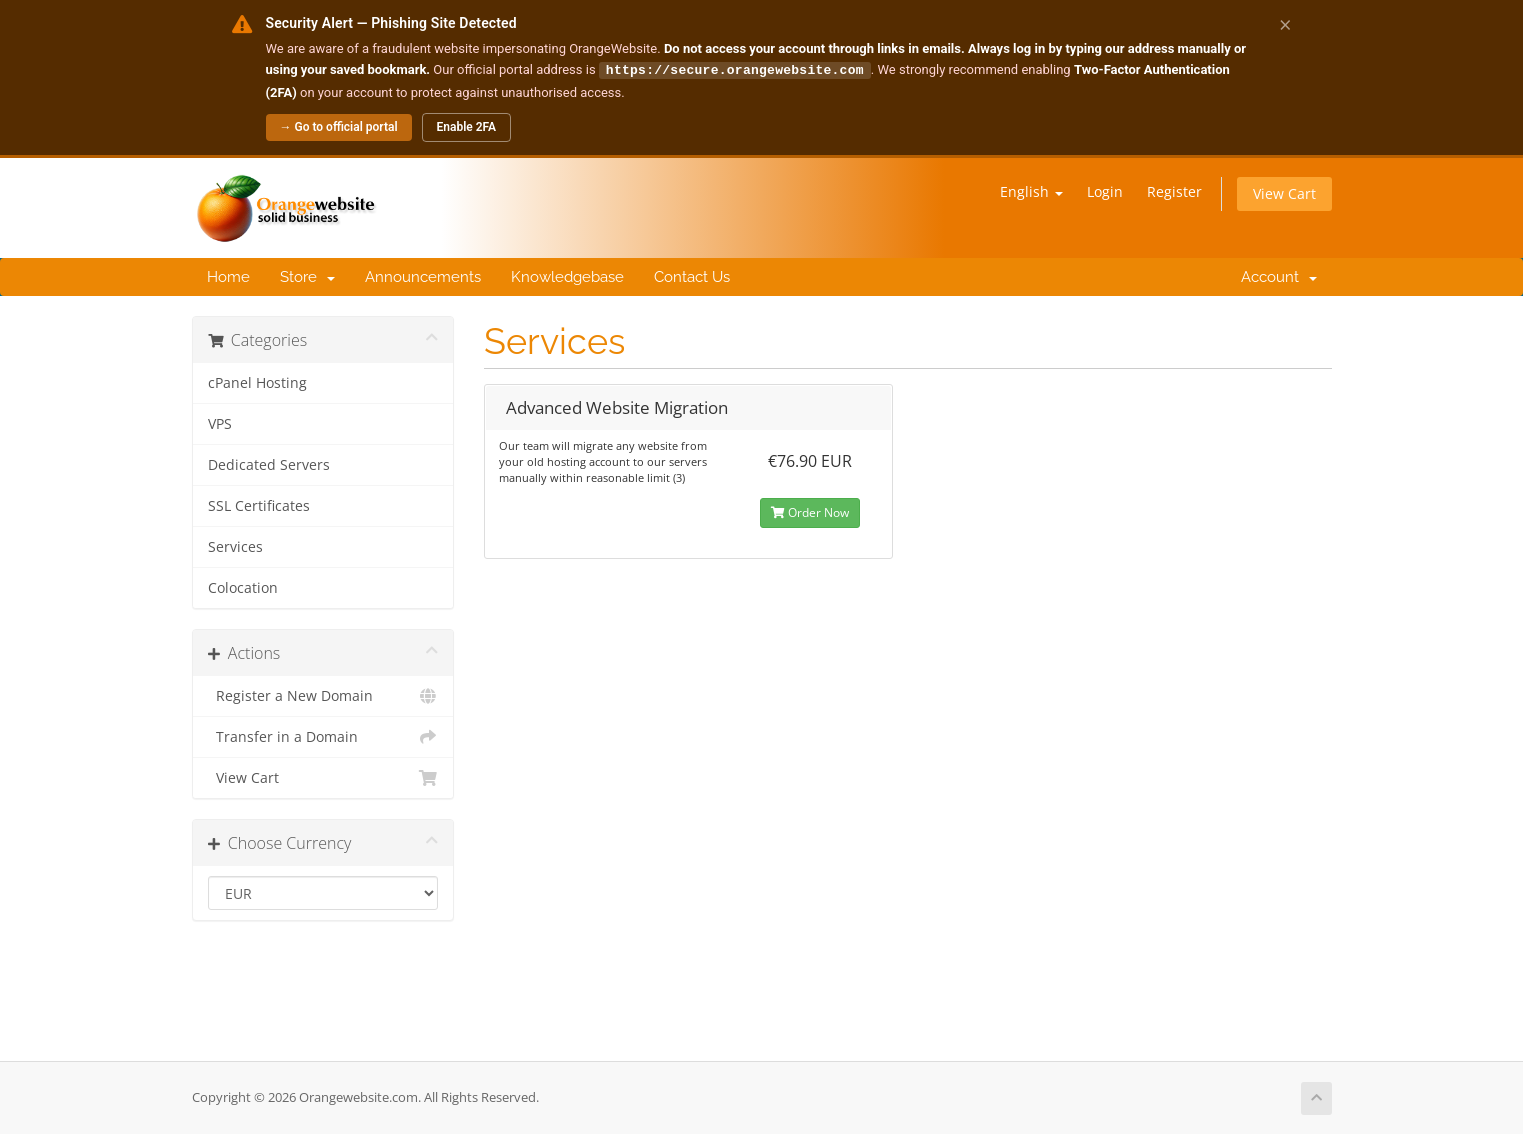 The height and width of the screenshot is (1134, 1523). What do you see at coordinates (1105, 190) in the screenshot?
I see `Login` at bounding box center [1105, 190].